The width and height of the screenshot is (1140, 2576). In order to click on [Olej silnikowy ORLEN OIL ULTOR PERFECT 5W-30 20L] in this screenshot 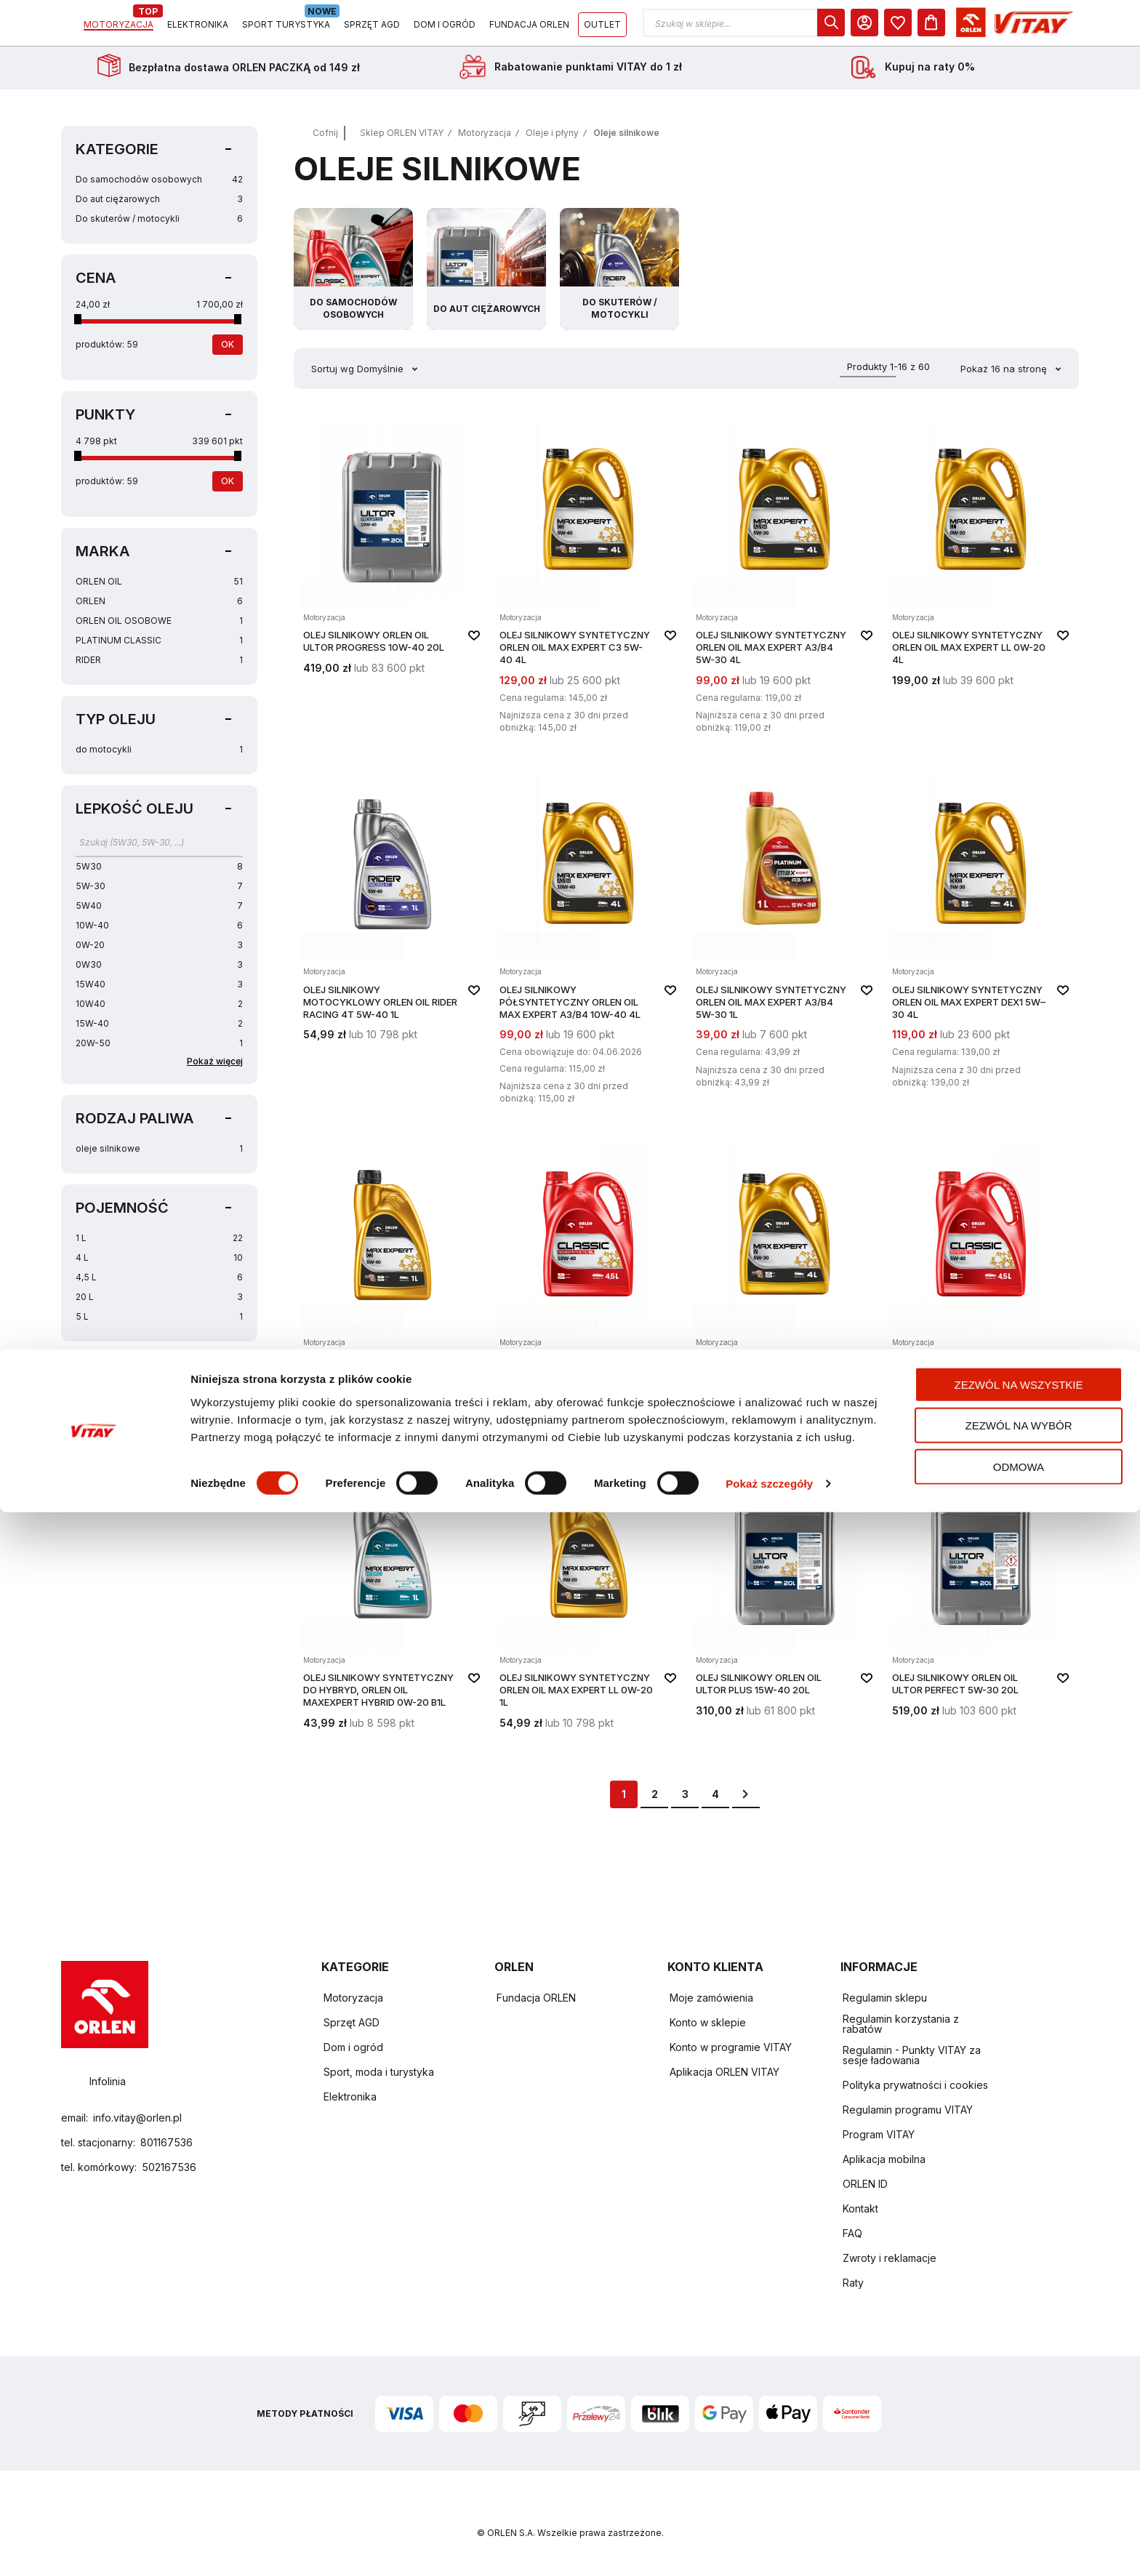, I will do `click(981, 1605)`.